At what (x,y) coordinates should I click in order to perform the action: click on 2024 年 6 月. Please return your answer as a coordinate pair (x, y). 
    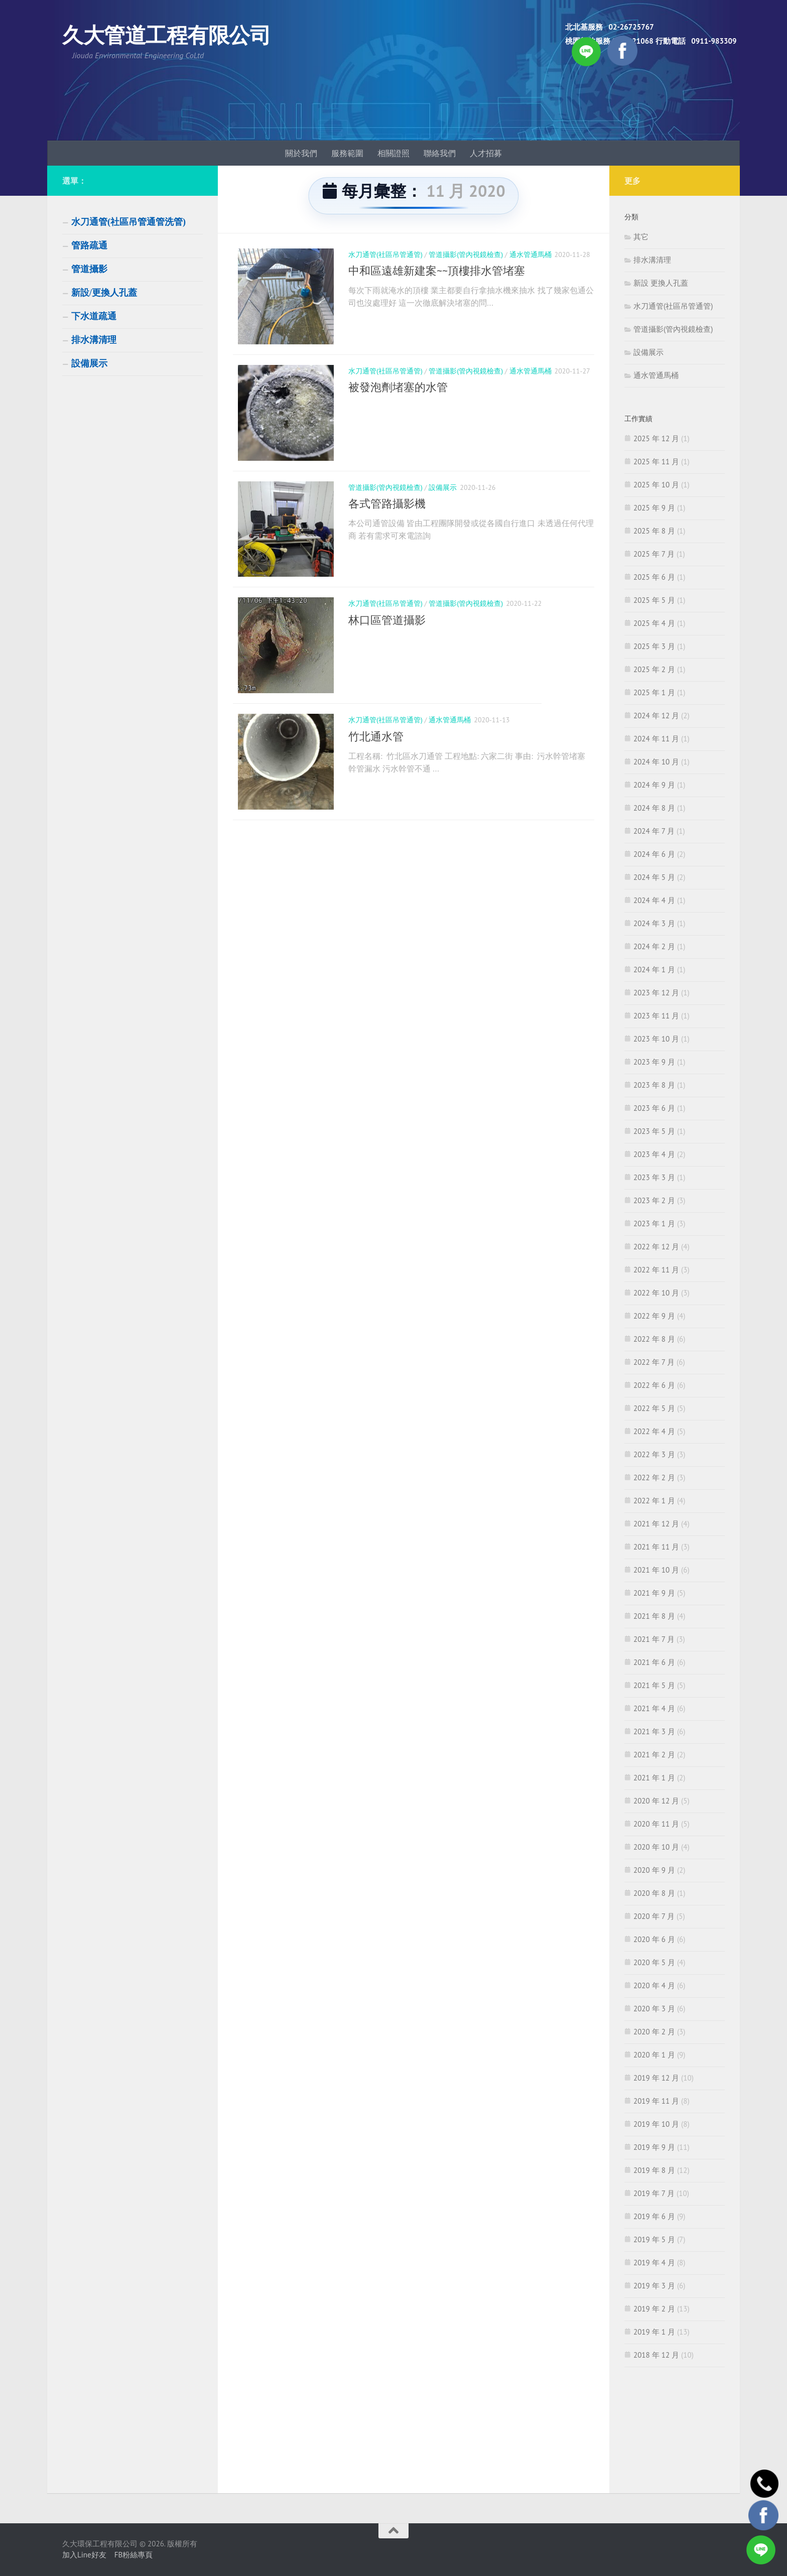
    Looking at the image, I should click on (654, 854).